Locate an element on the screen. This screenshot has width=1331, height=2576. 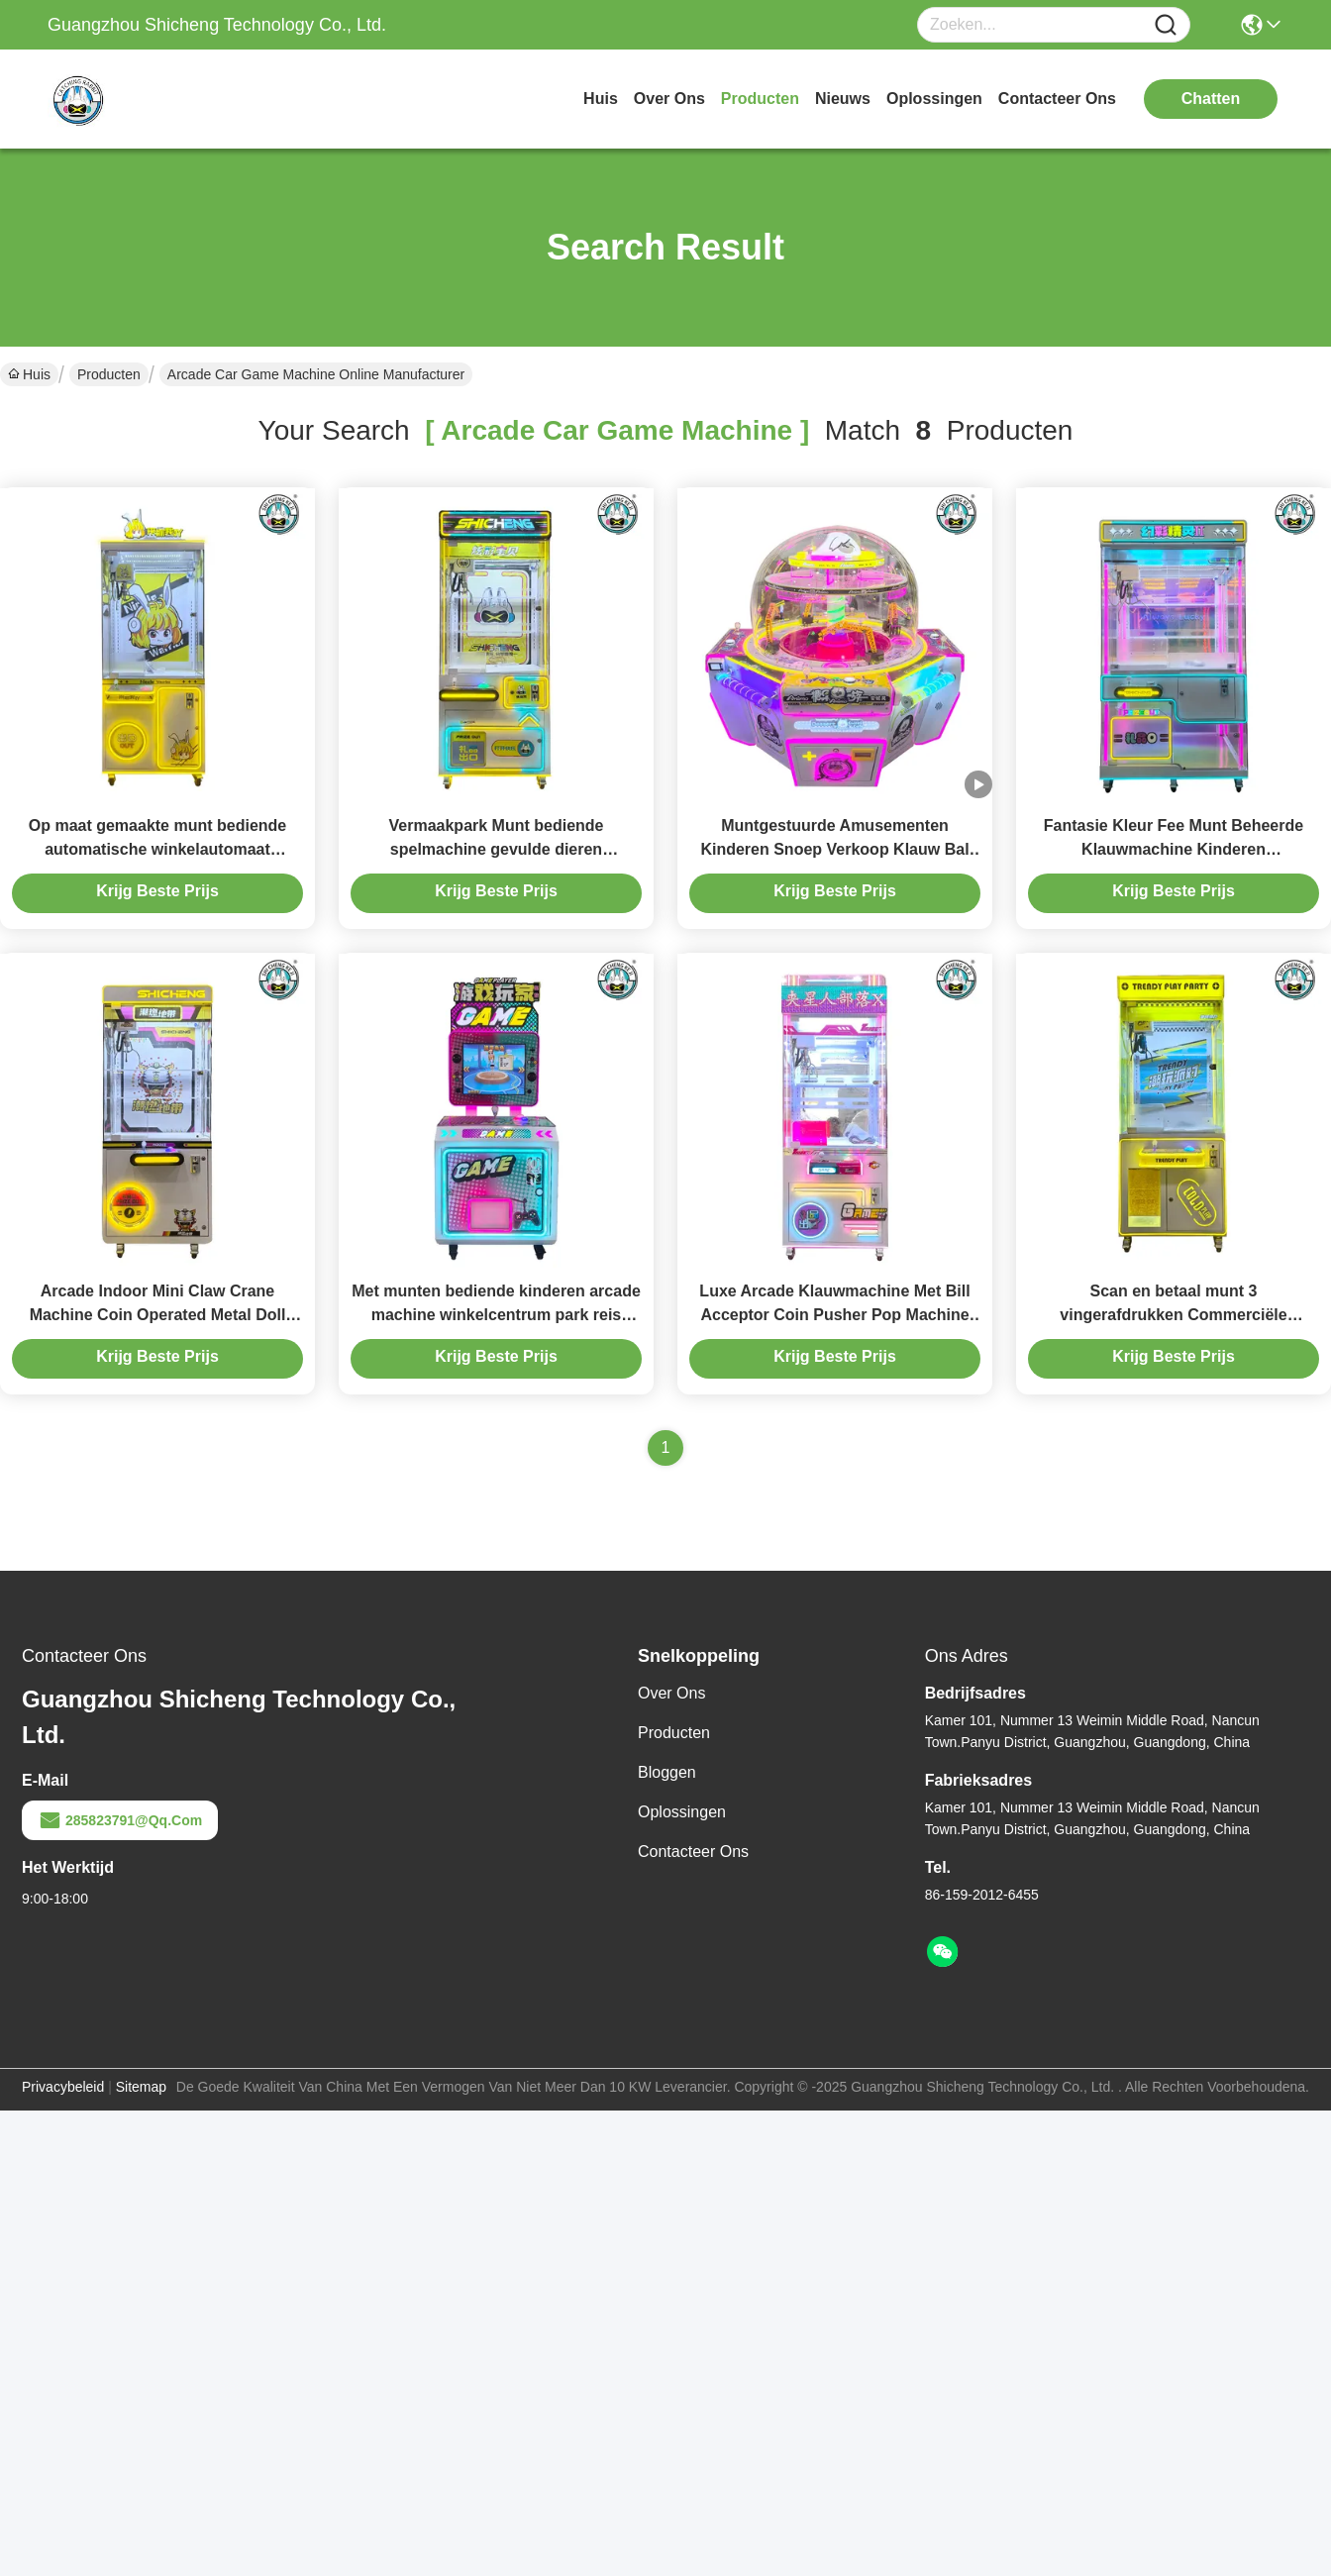
oplossingen is located at coordinates (934, 98).